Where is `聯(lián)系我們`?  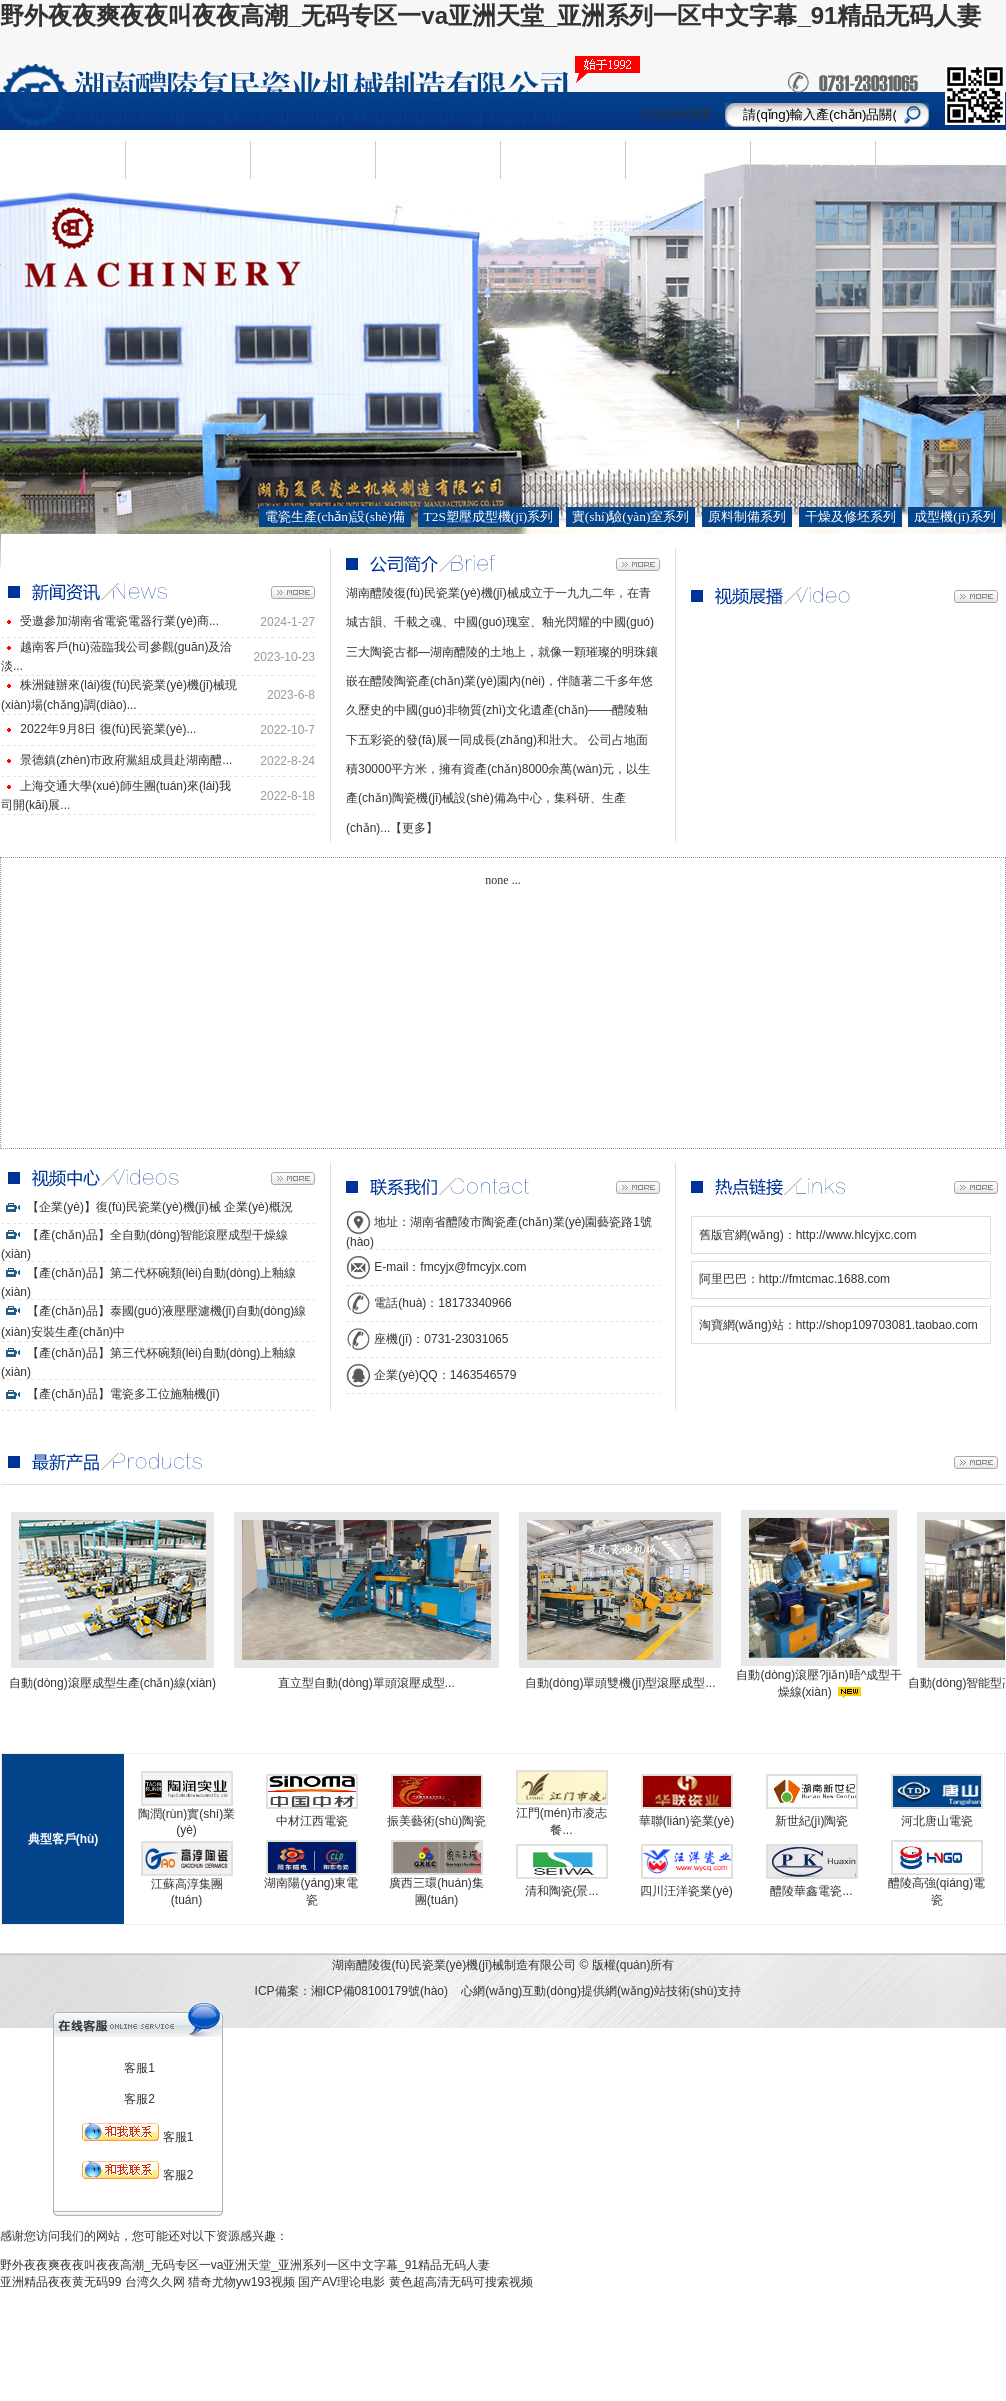
聯(lián)系我們 is located at coordinates (812, 159).